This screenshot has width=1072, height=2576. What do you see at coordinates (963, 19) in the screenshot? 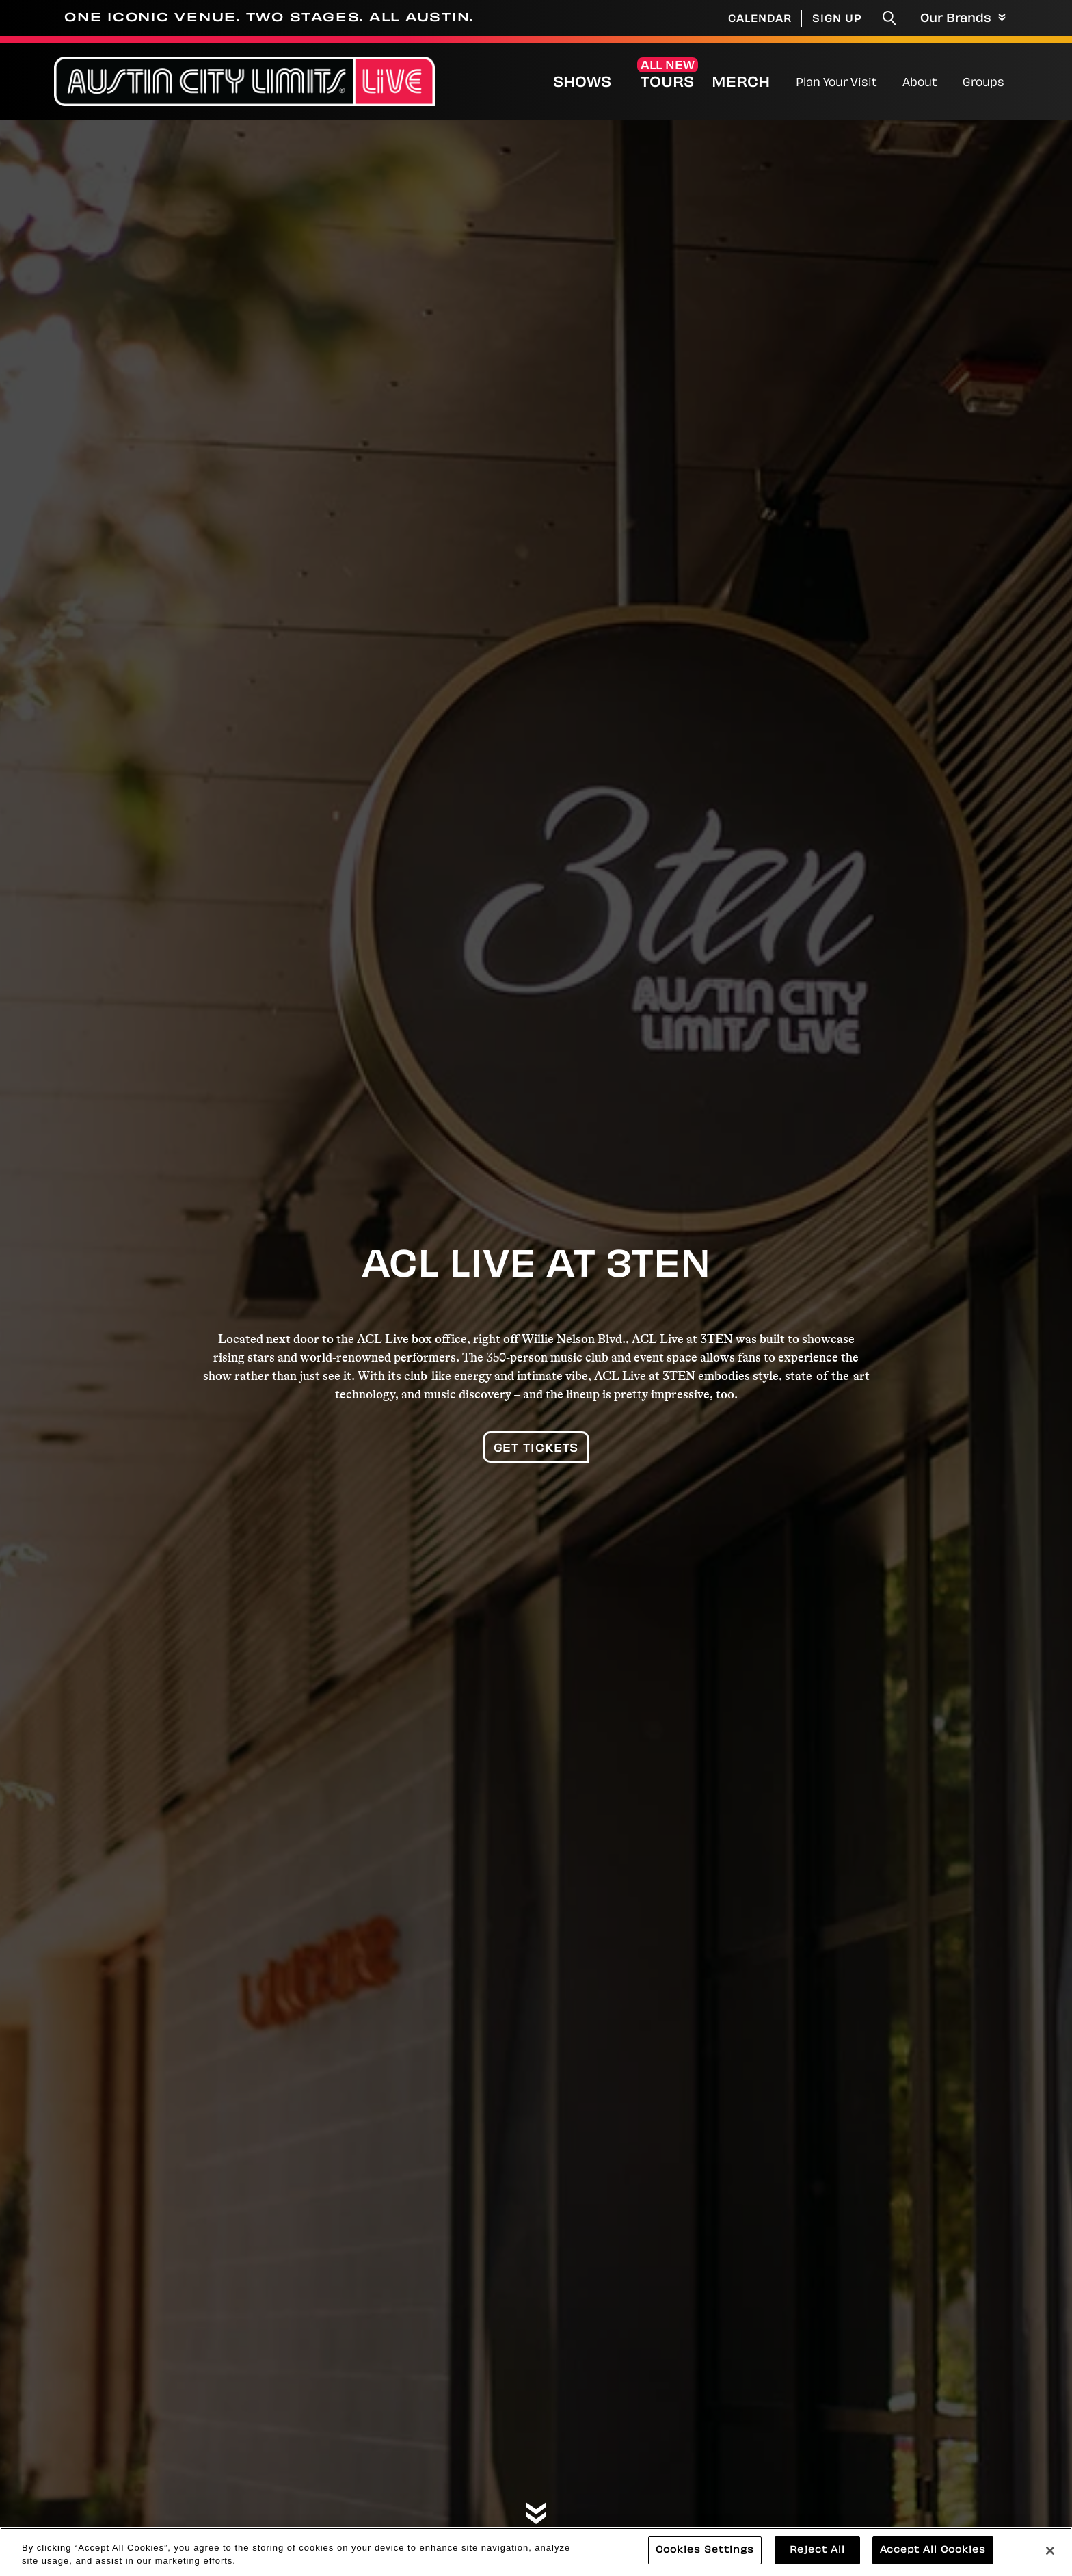
I see `Our Brands` at bounding box center [963, 19].